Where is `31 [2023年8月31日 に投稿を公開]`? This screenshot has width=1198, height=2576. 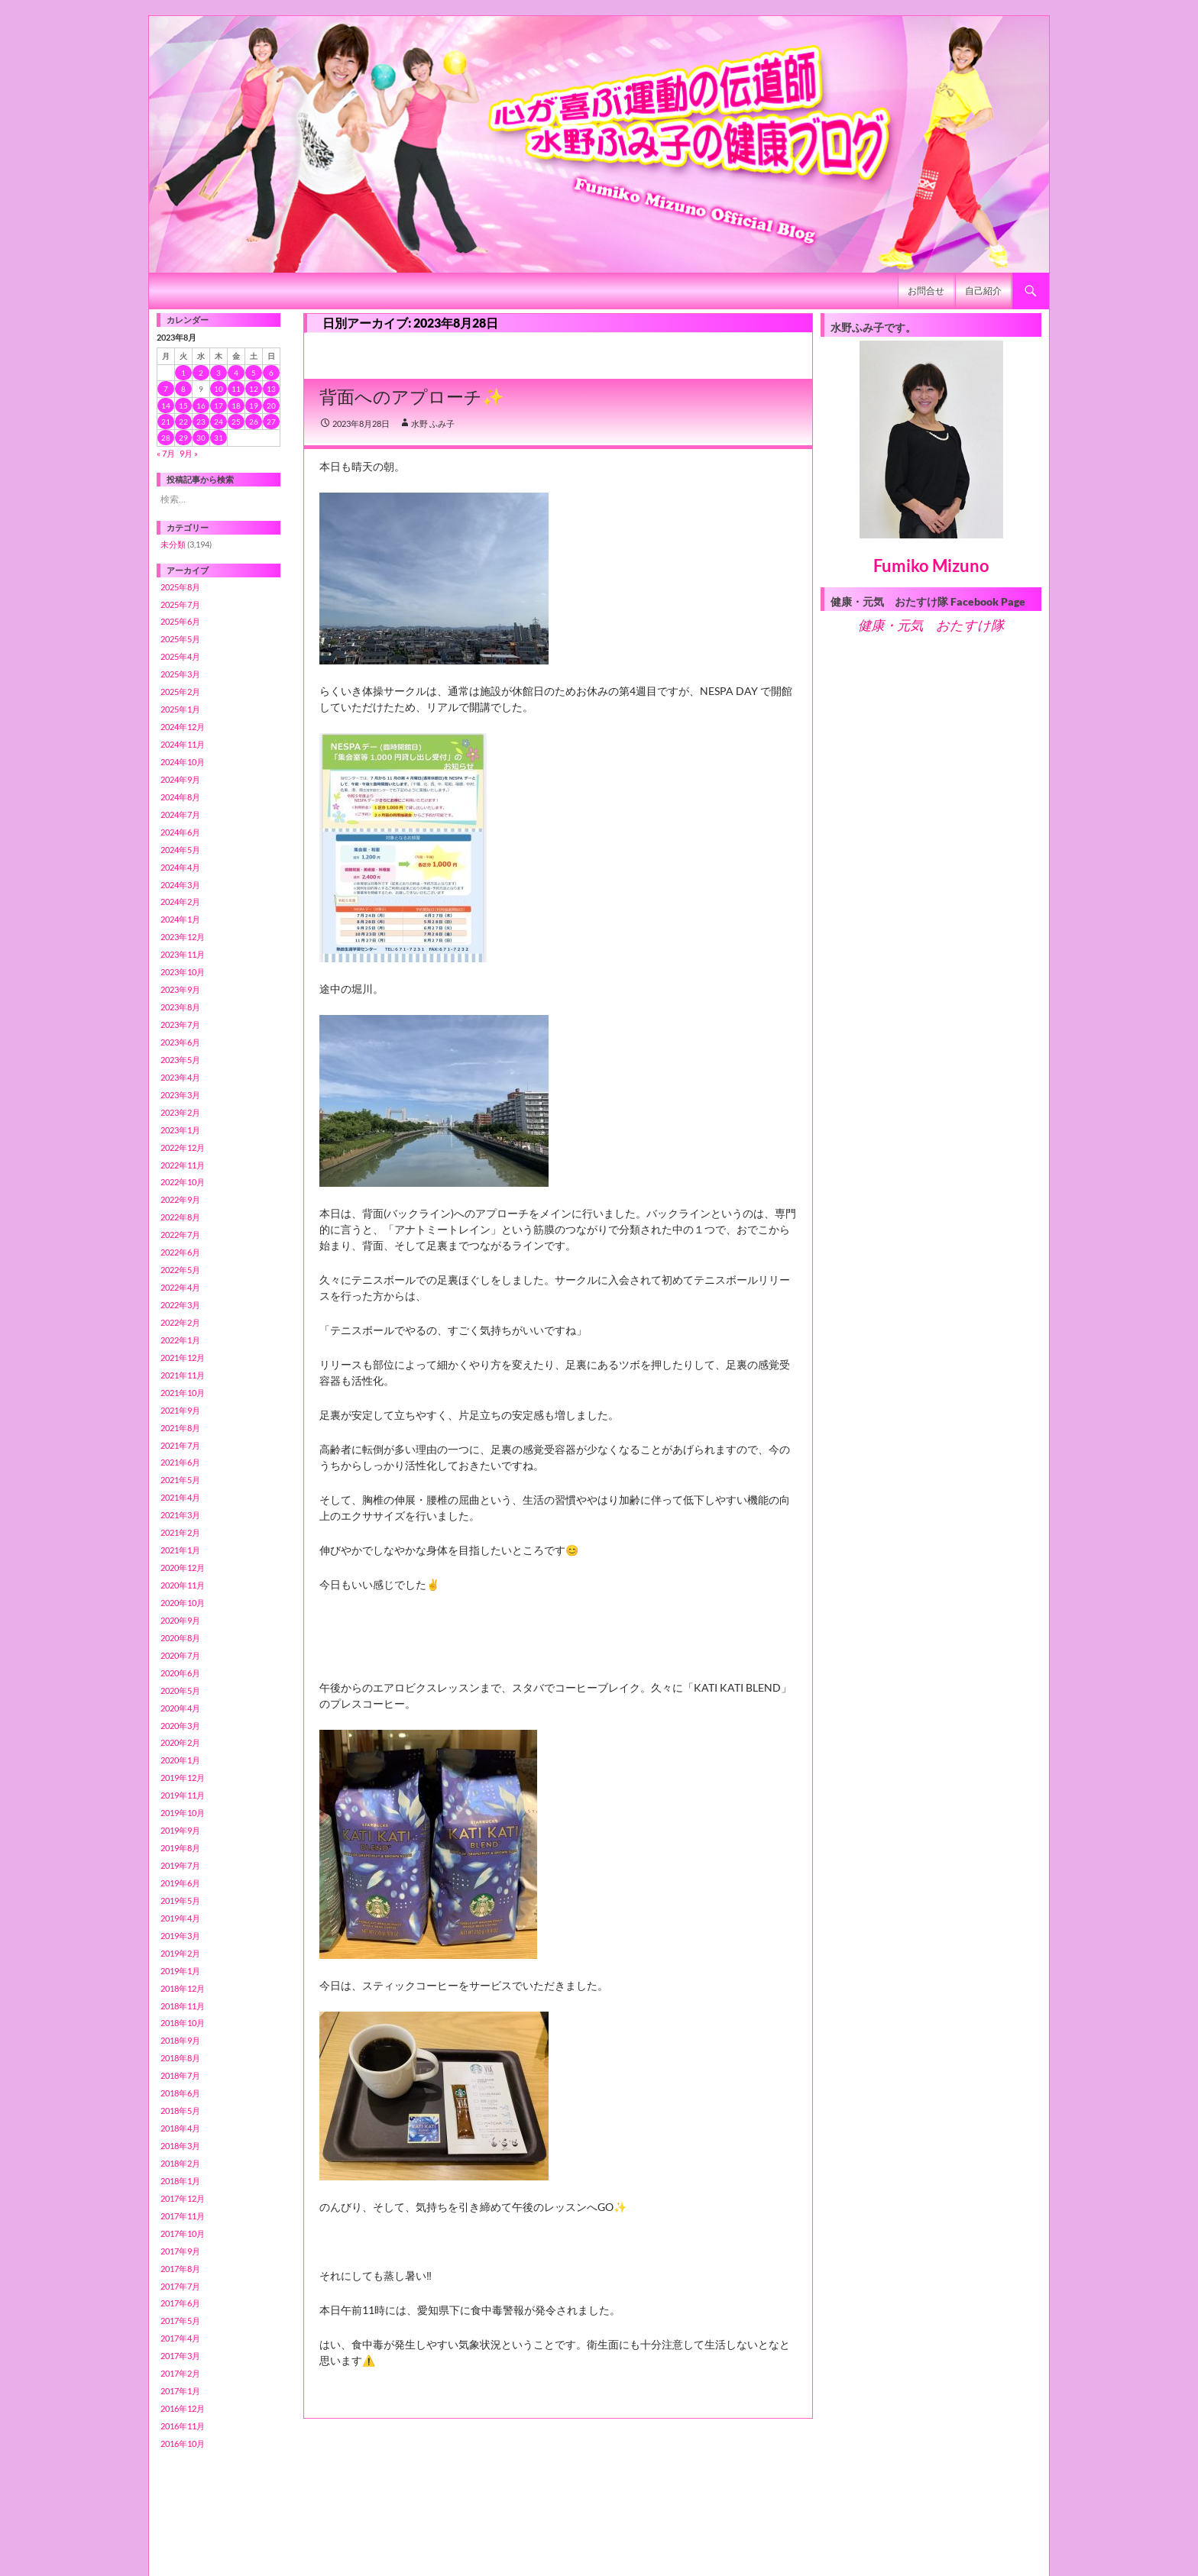 31 [2023年8月31日 に投稿を公開] is located at coordinates (218, 437).